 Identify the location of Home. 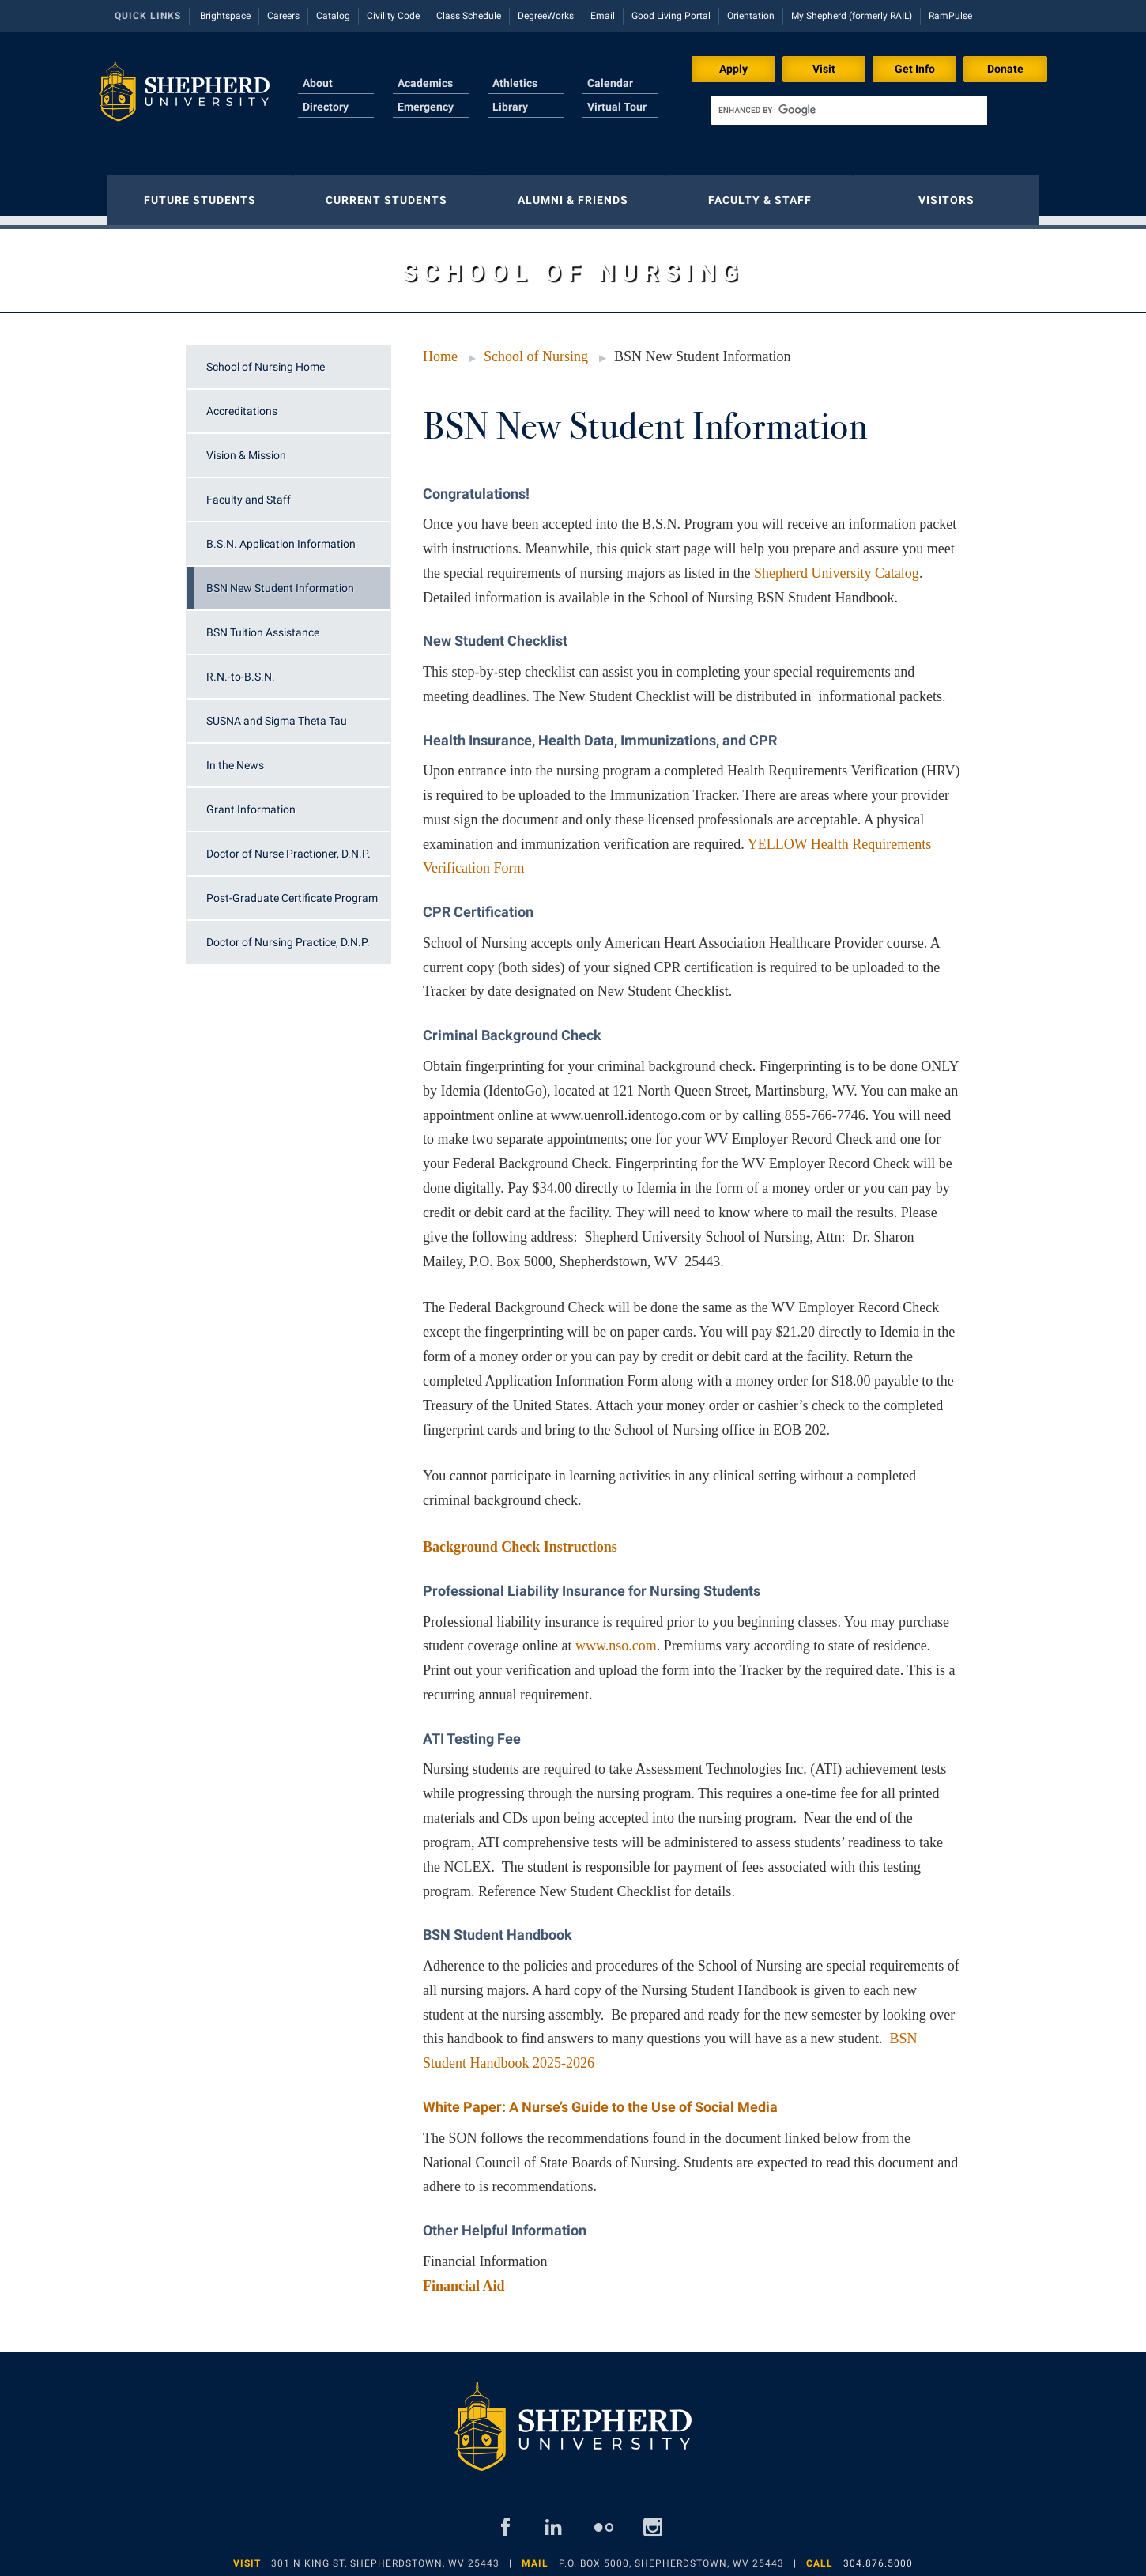
(440, 348).